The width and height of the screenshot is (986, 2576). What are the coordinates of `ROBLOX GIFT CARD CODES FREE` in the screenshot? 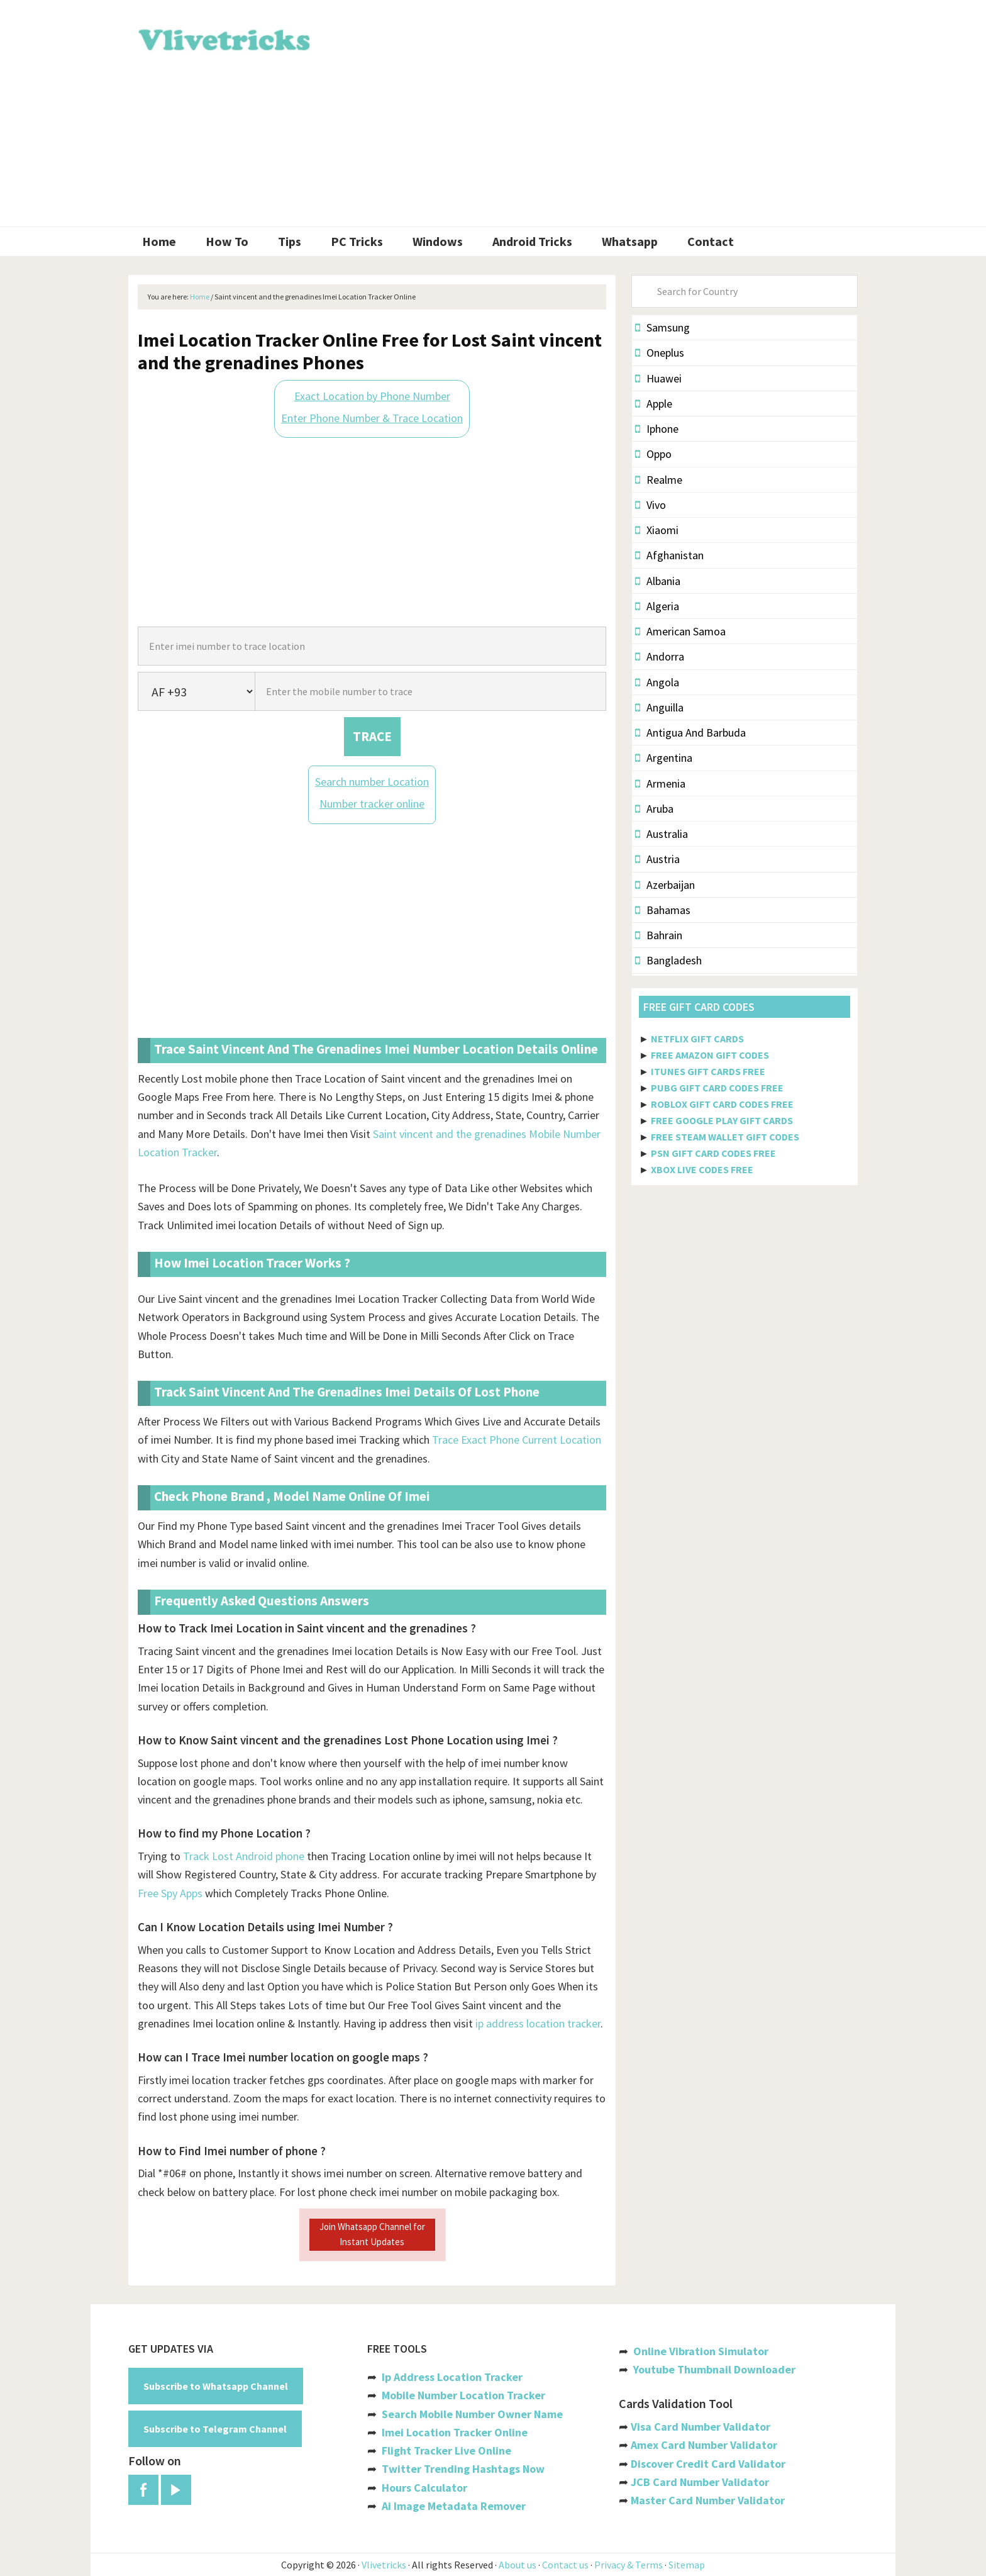 It's located at (722, 1104).